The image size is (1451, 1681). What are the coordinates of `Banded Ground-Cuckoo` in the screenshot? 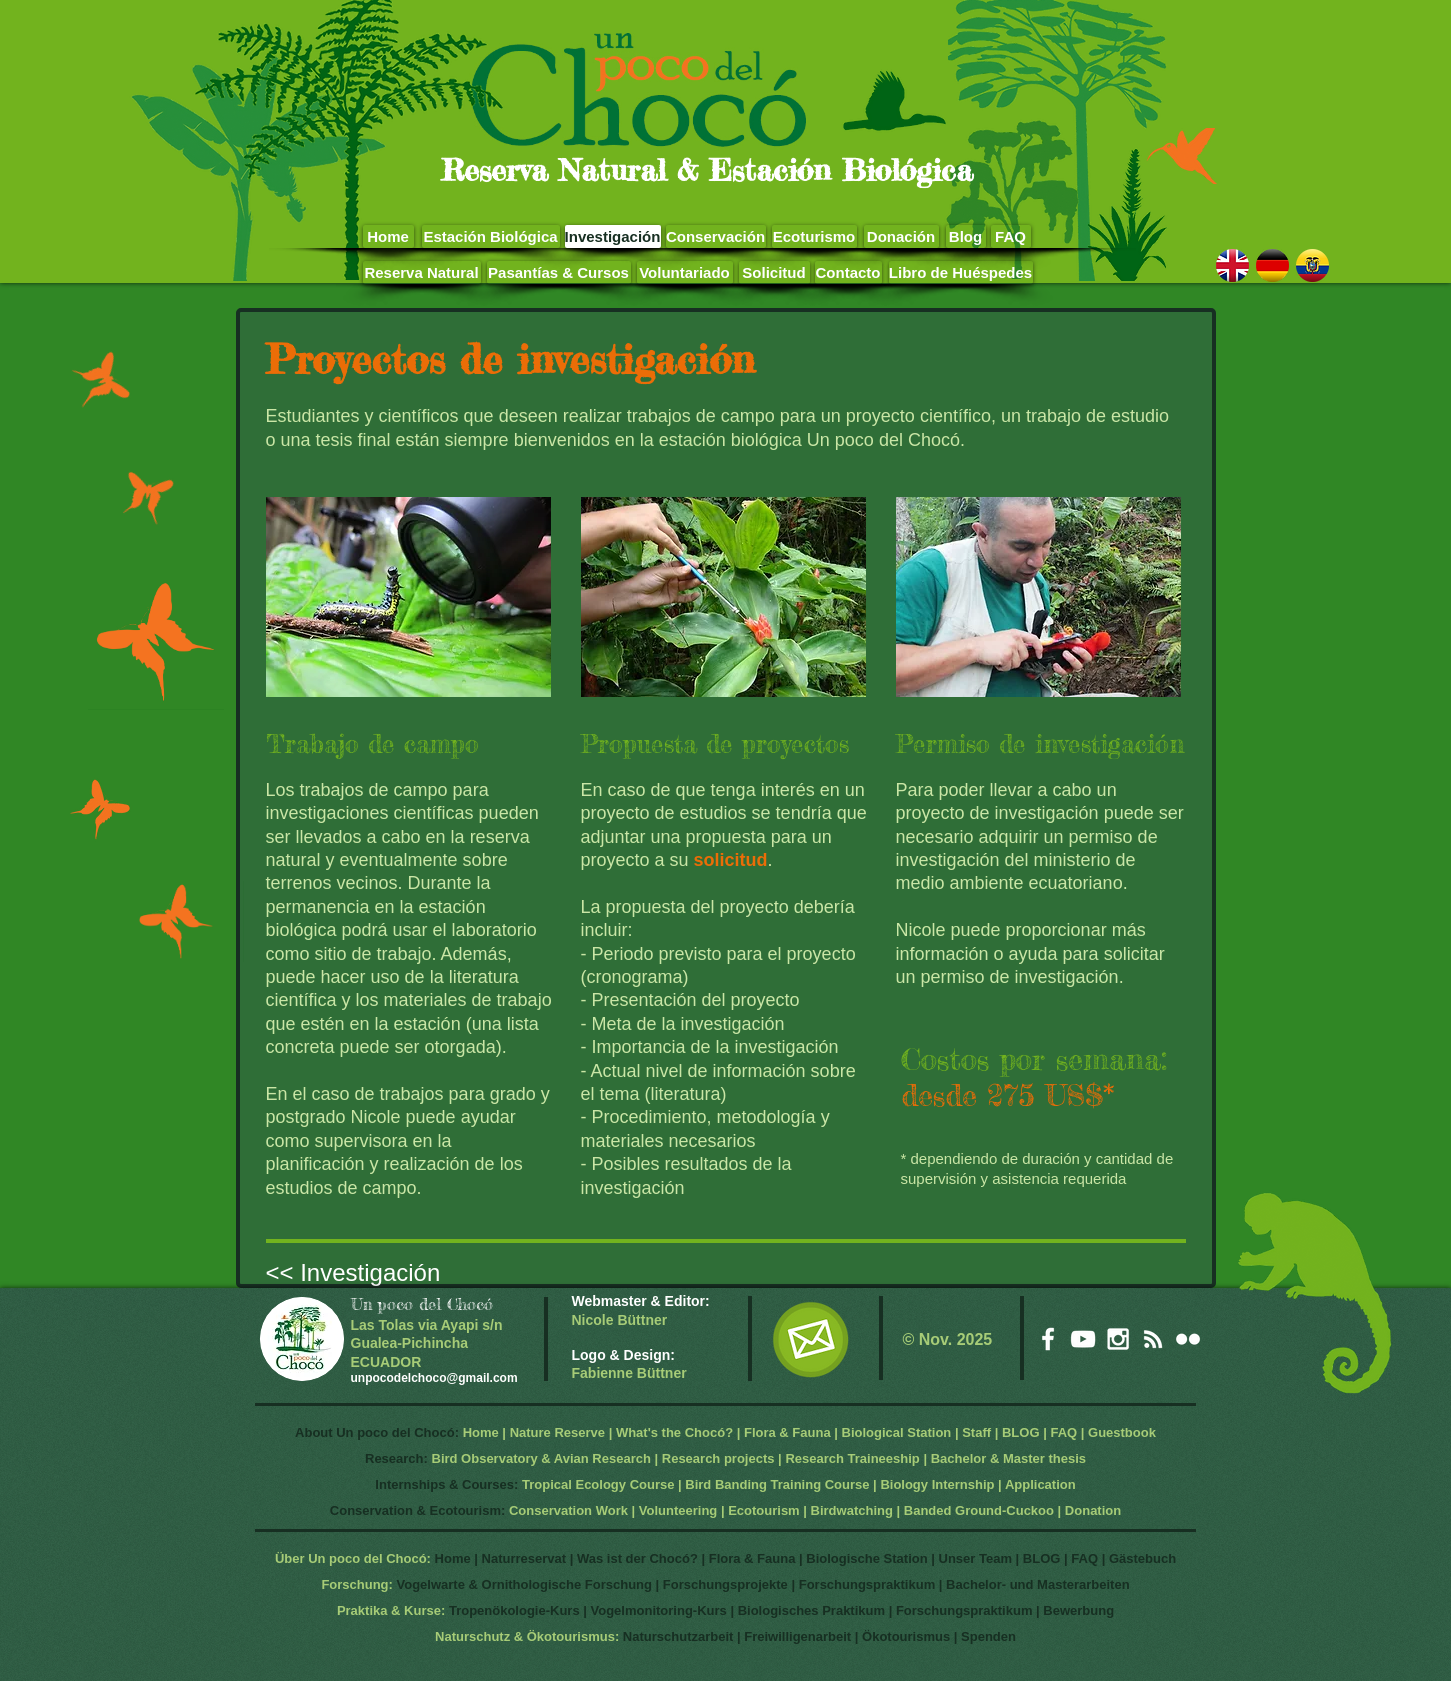 It's located at (979, 1510).